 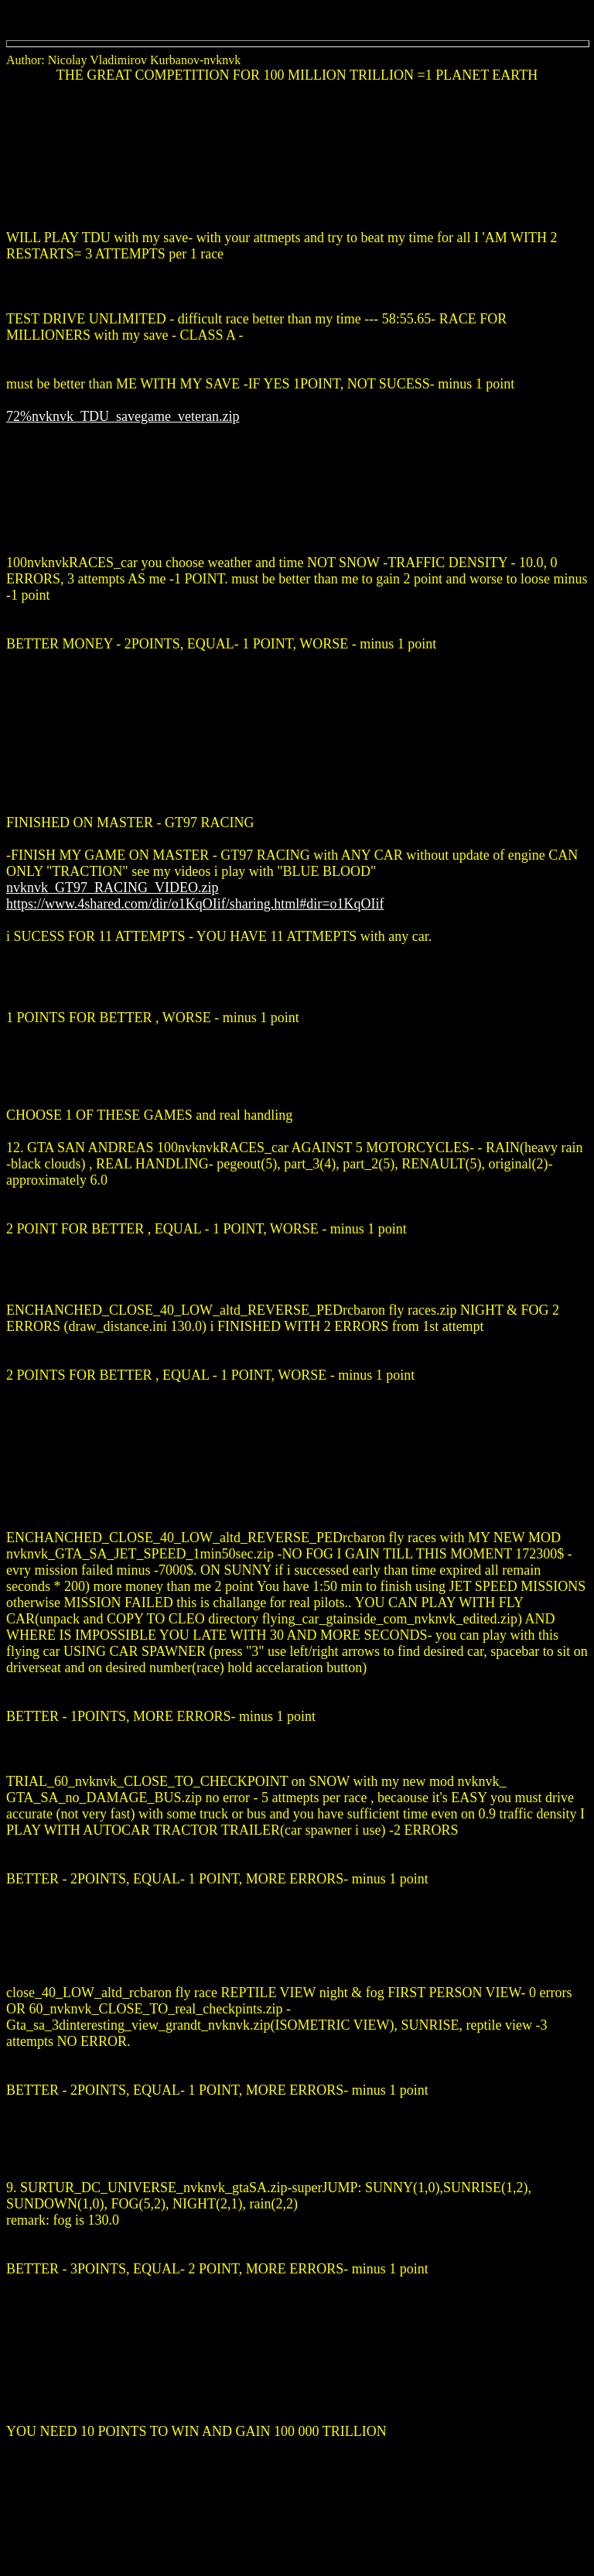 What do you see at coordinates (195, 904) in the screenshot?
I see `https://www.4shared.com/dir/o1KqOIif/sharing.html#dir=o1KqOIif` at bounding box center [195, 904].